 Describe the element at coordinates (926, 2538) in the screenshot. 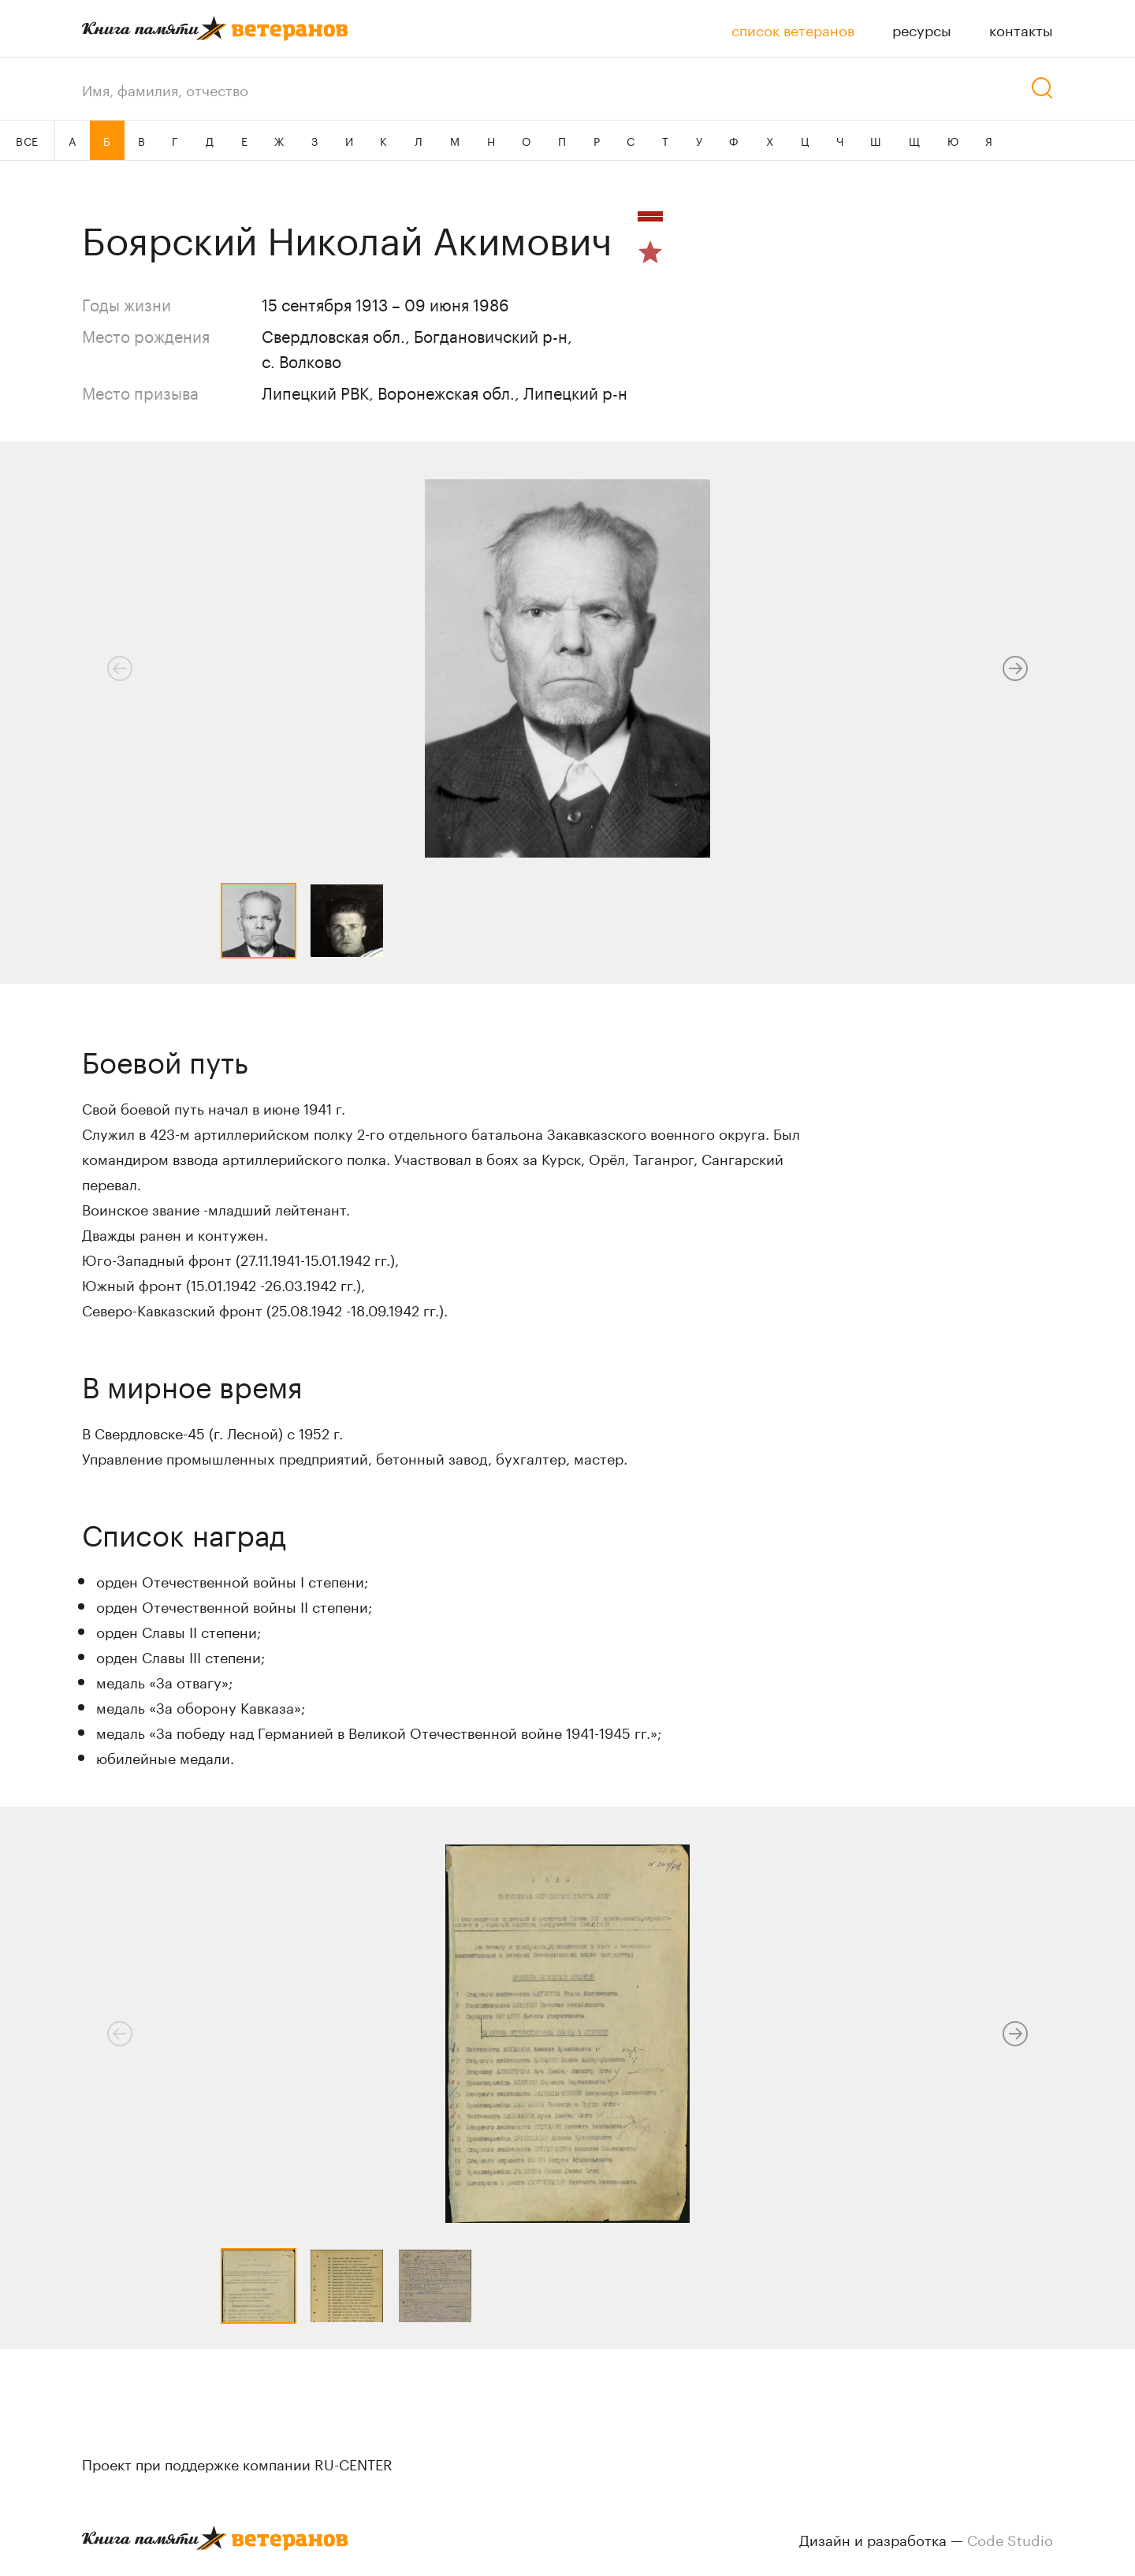

I see `Дизайн и разработка —` at that location.